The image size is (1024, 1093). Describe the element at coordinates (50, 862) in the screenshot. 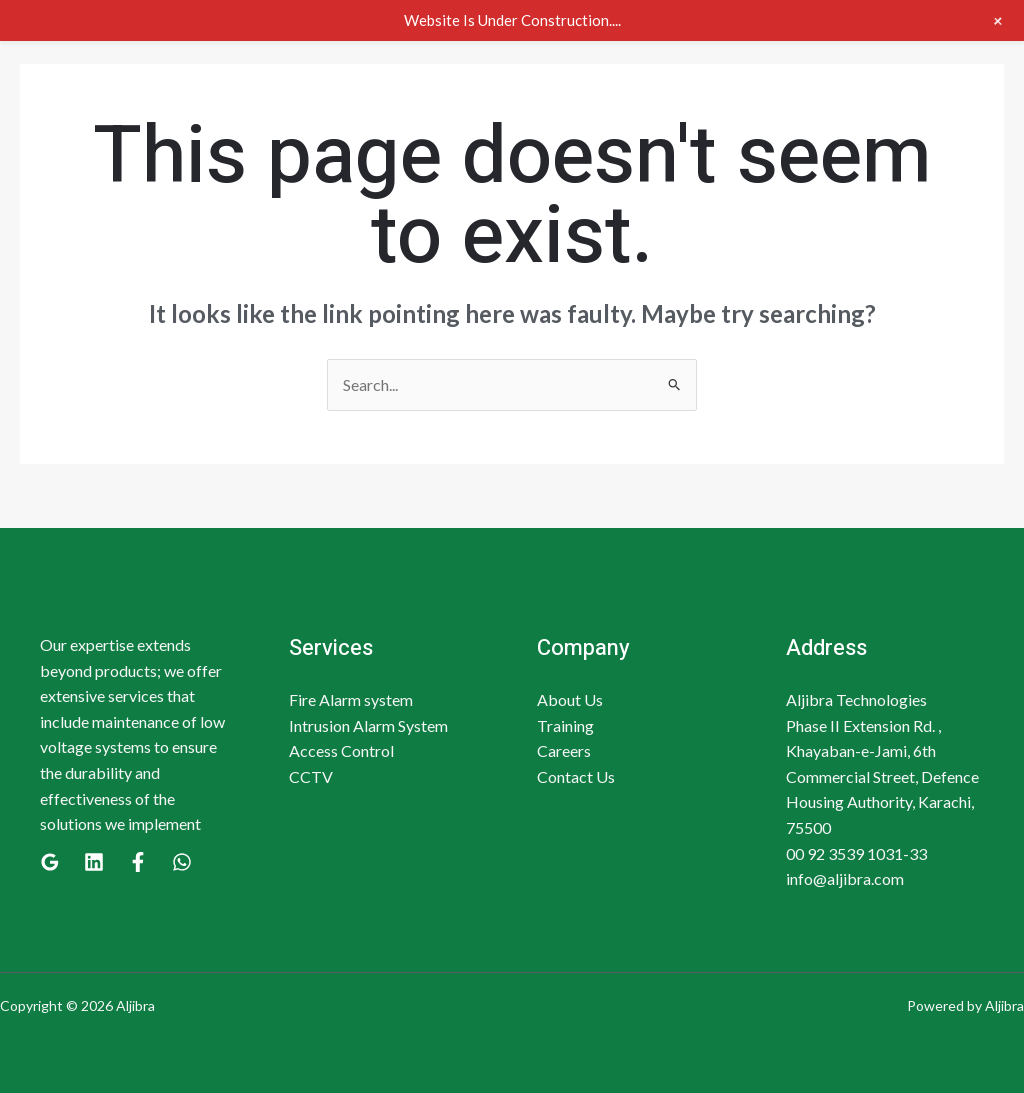

I see `[Google]` at that location.